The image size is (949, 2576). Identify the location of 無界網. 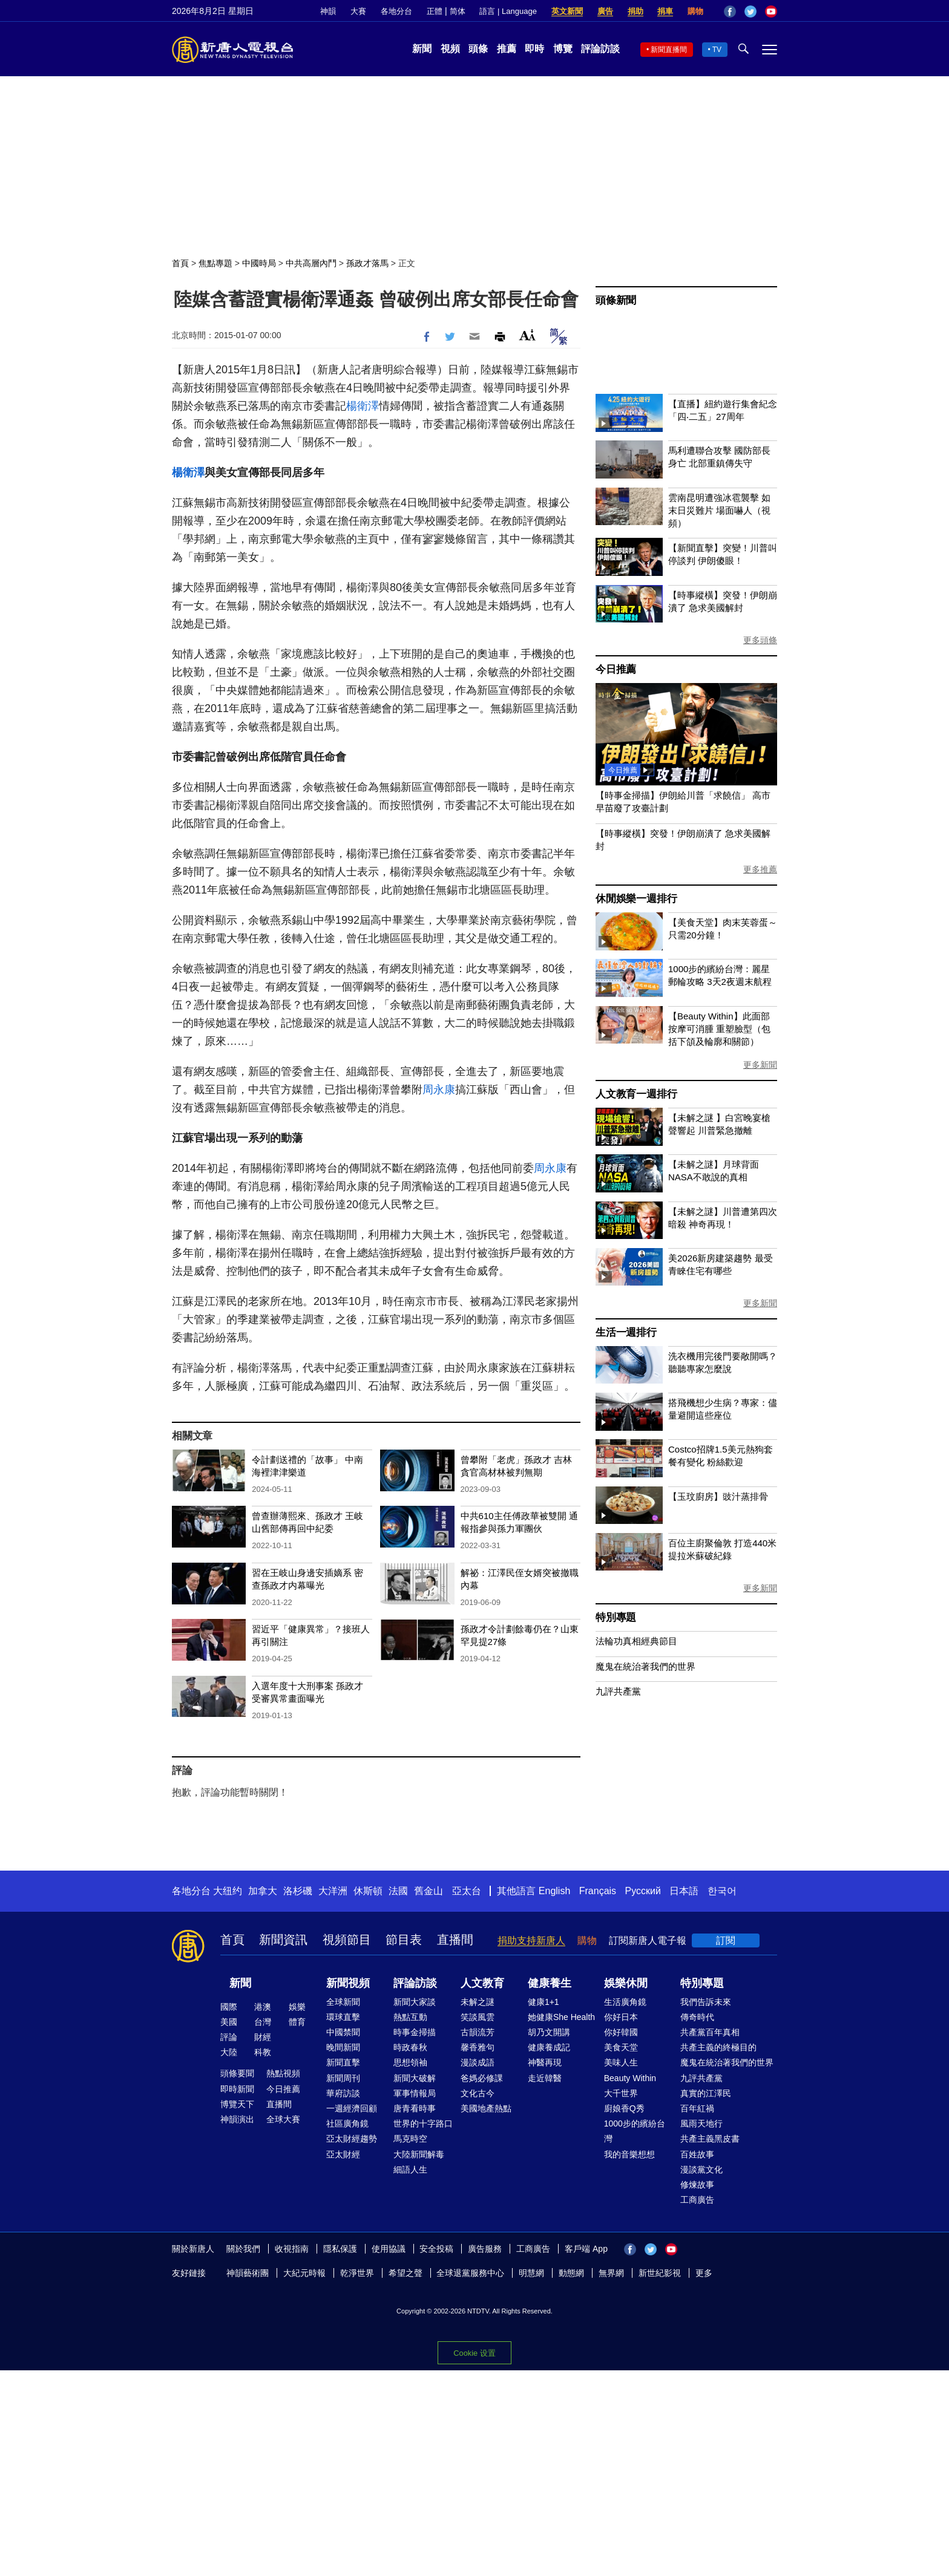
(611, 2273).